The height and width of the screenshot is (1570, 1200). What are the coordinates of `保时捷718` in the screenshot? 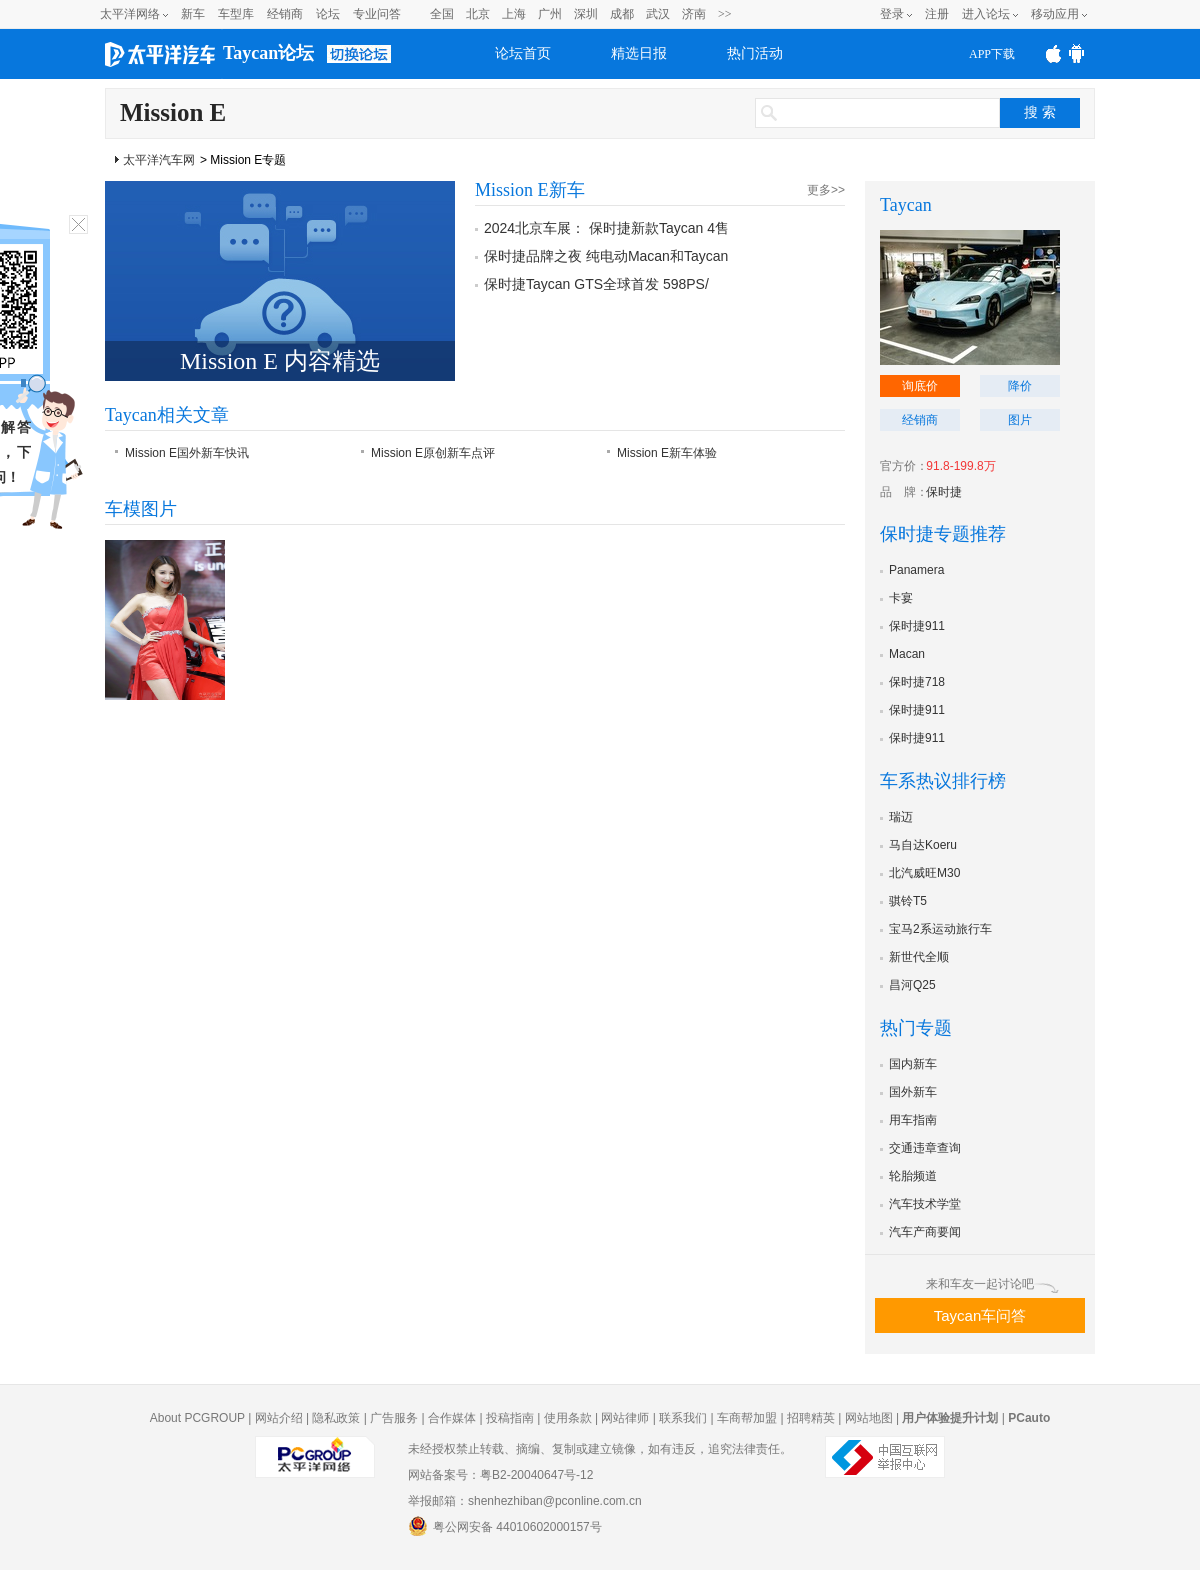 It's located at (917, 682).